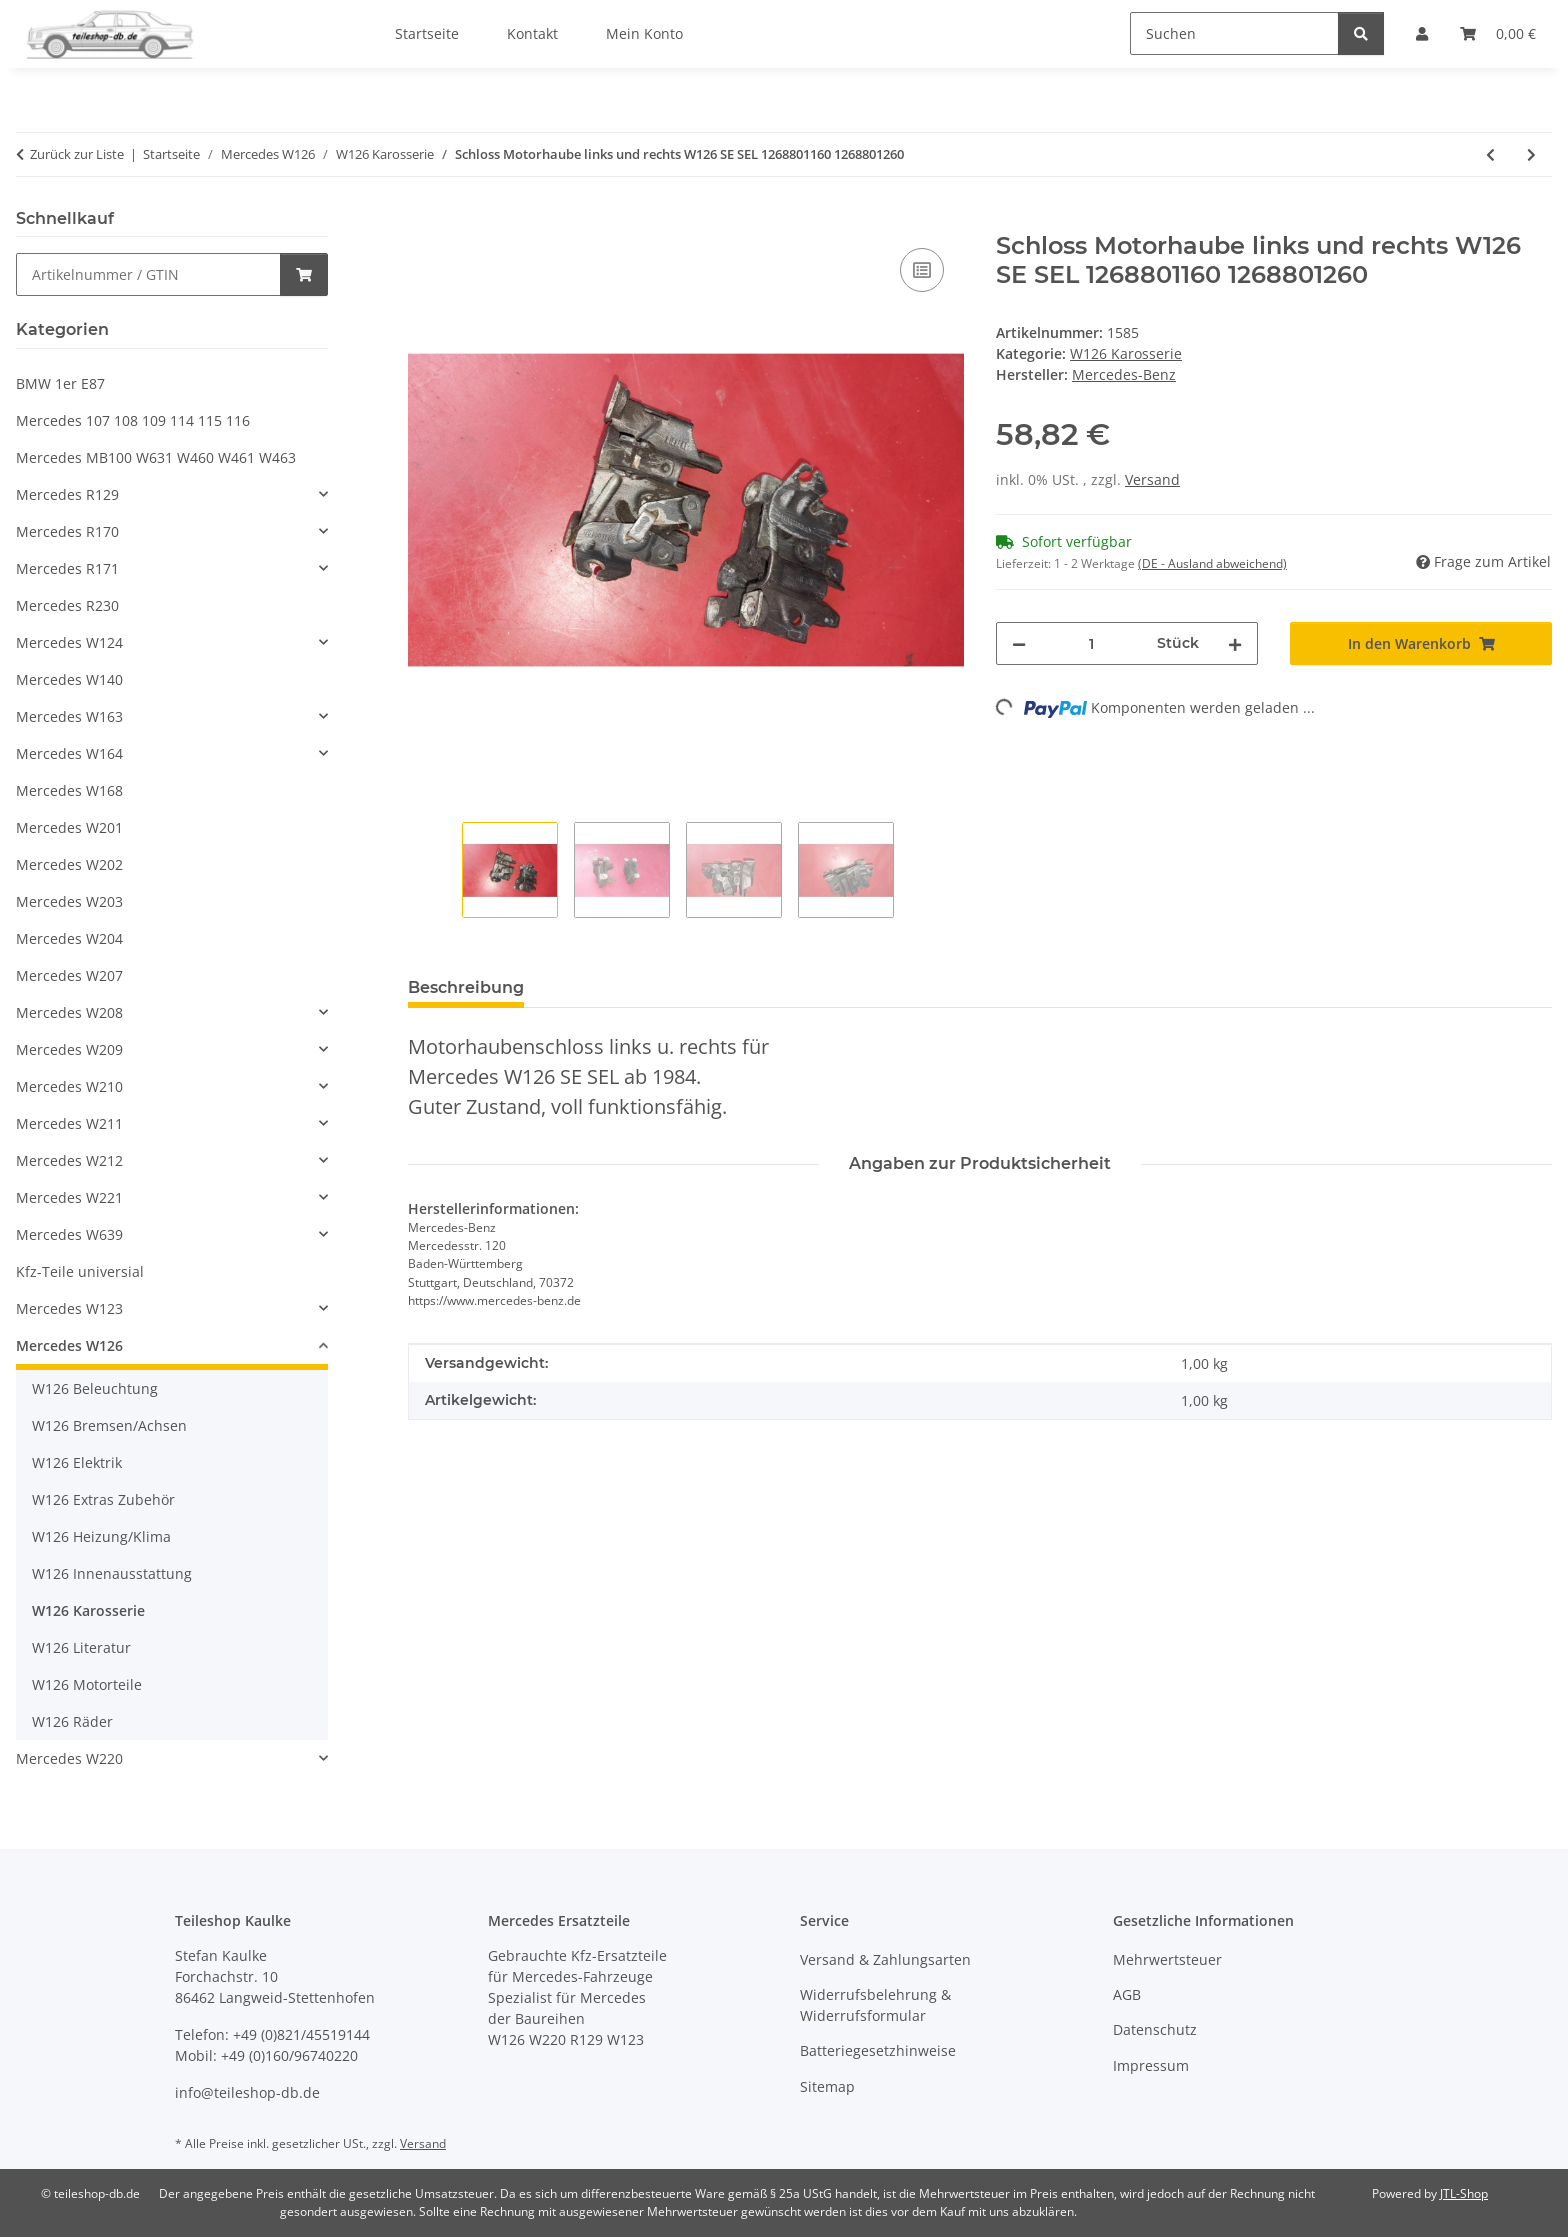  Describe the element at coordinates (69, 1012) in the screenshot. I see `Mercedes W208` at that location.